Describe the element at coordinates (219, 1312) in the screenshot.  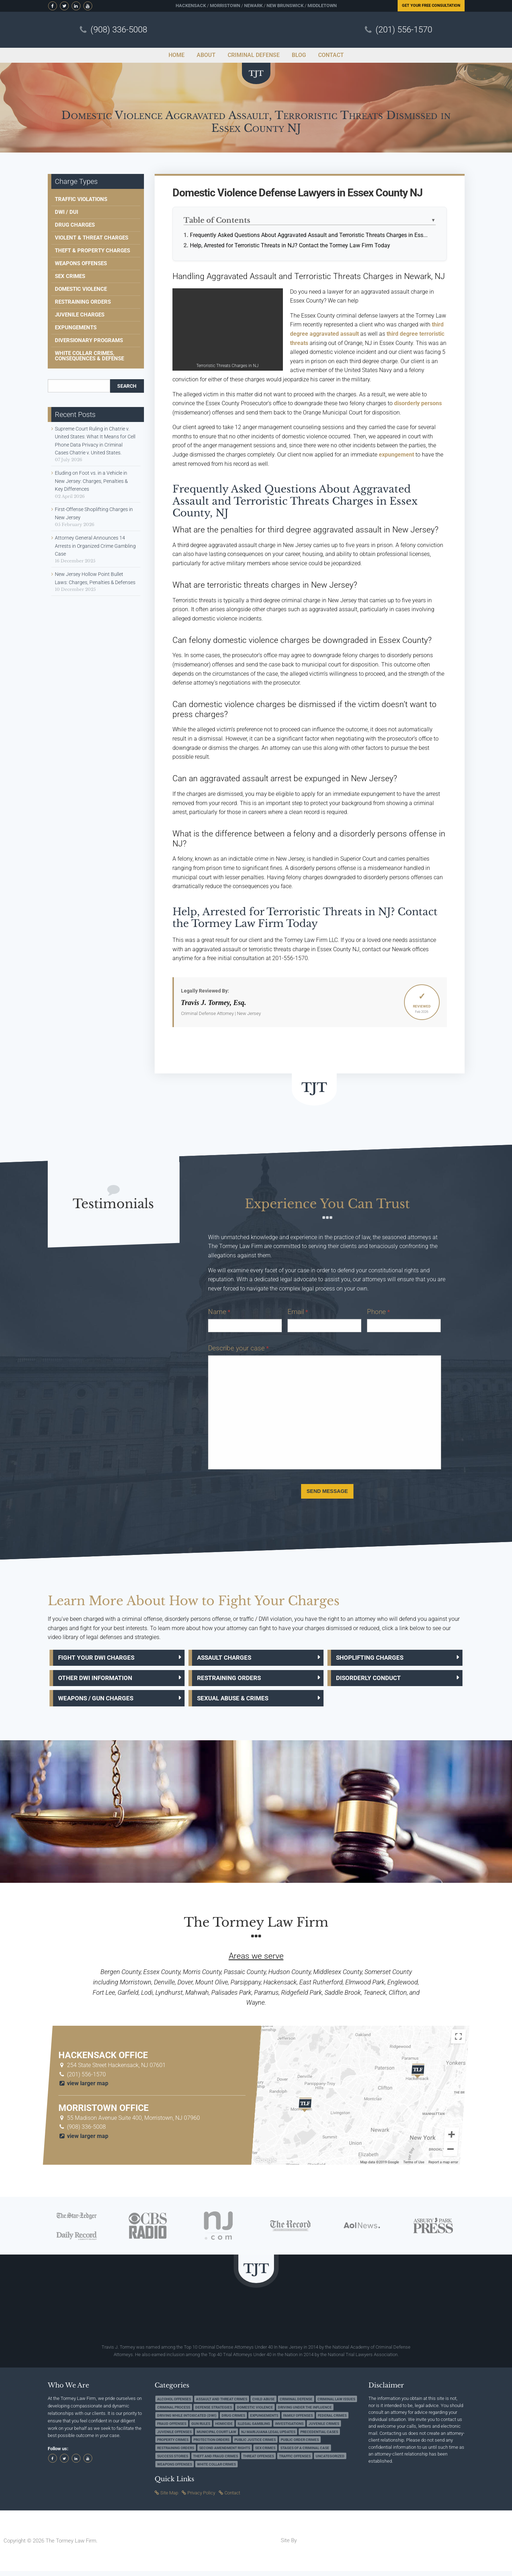
I see `Name` at that location.